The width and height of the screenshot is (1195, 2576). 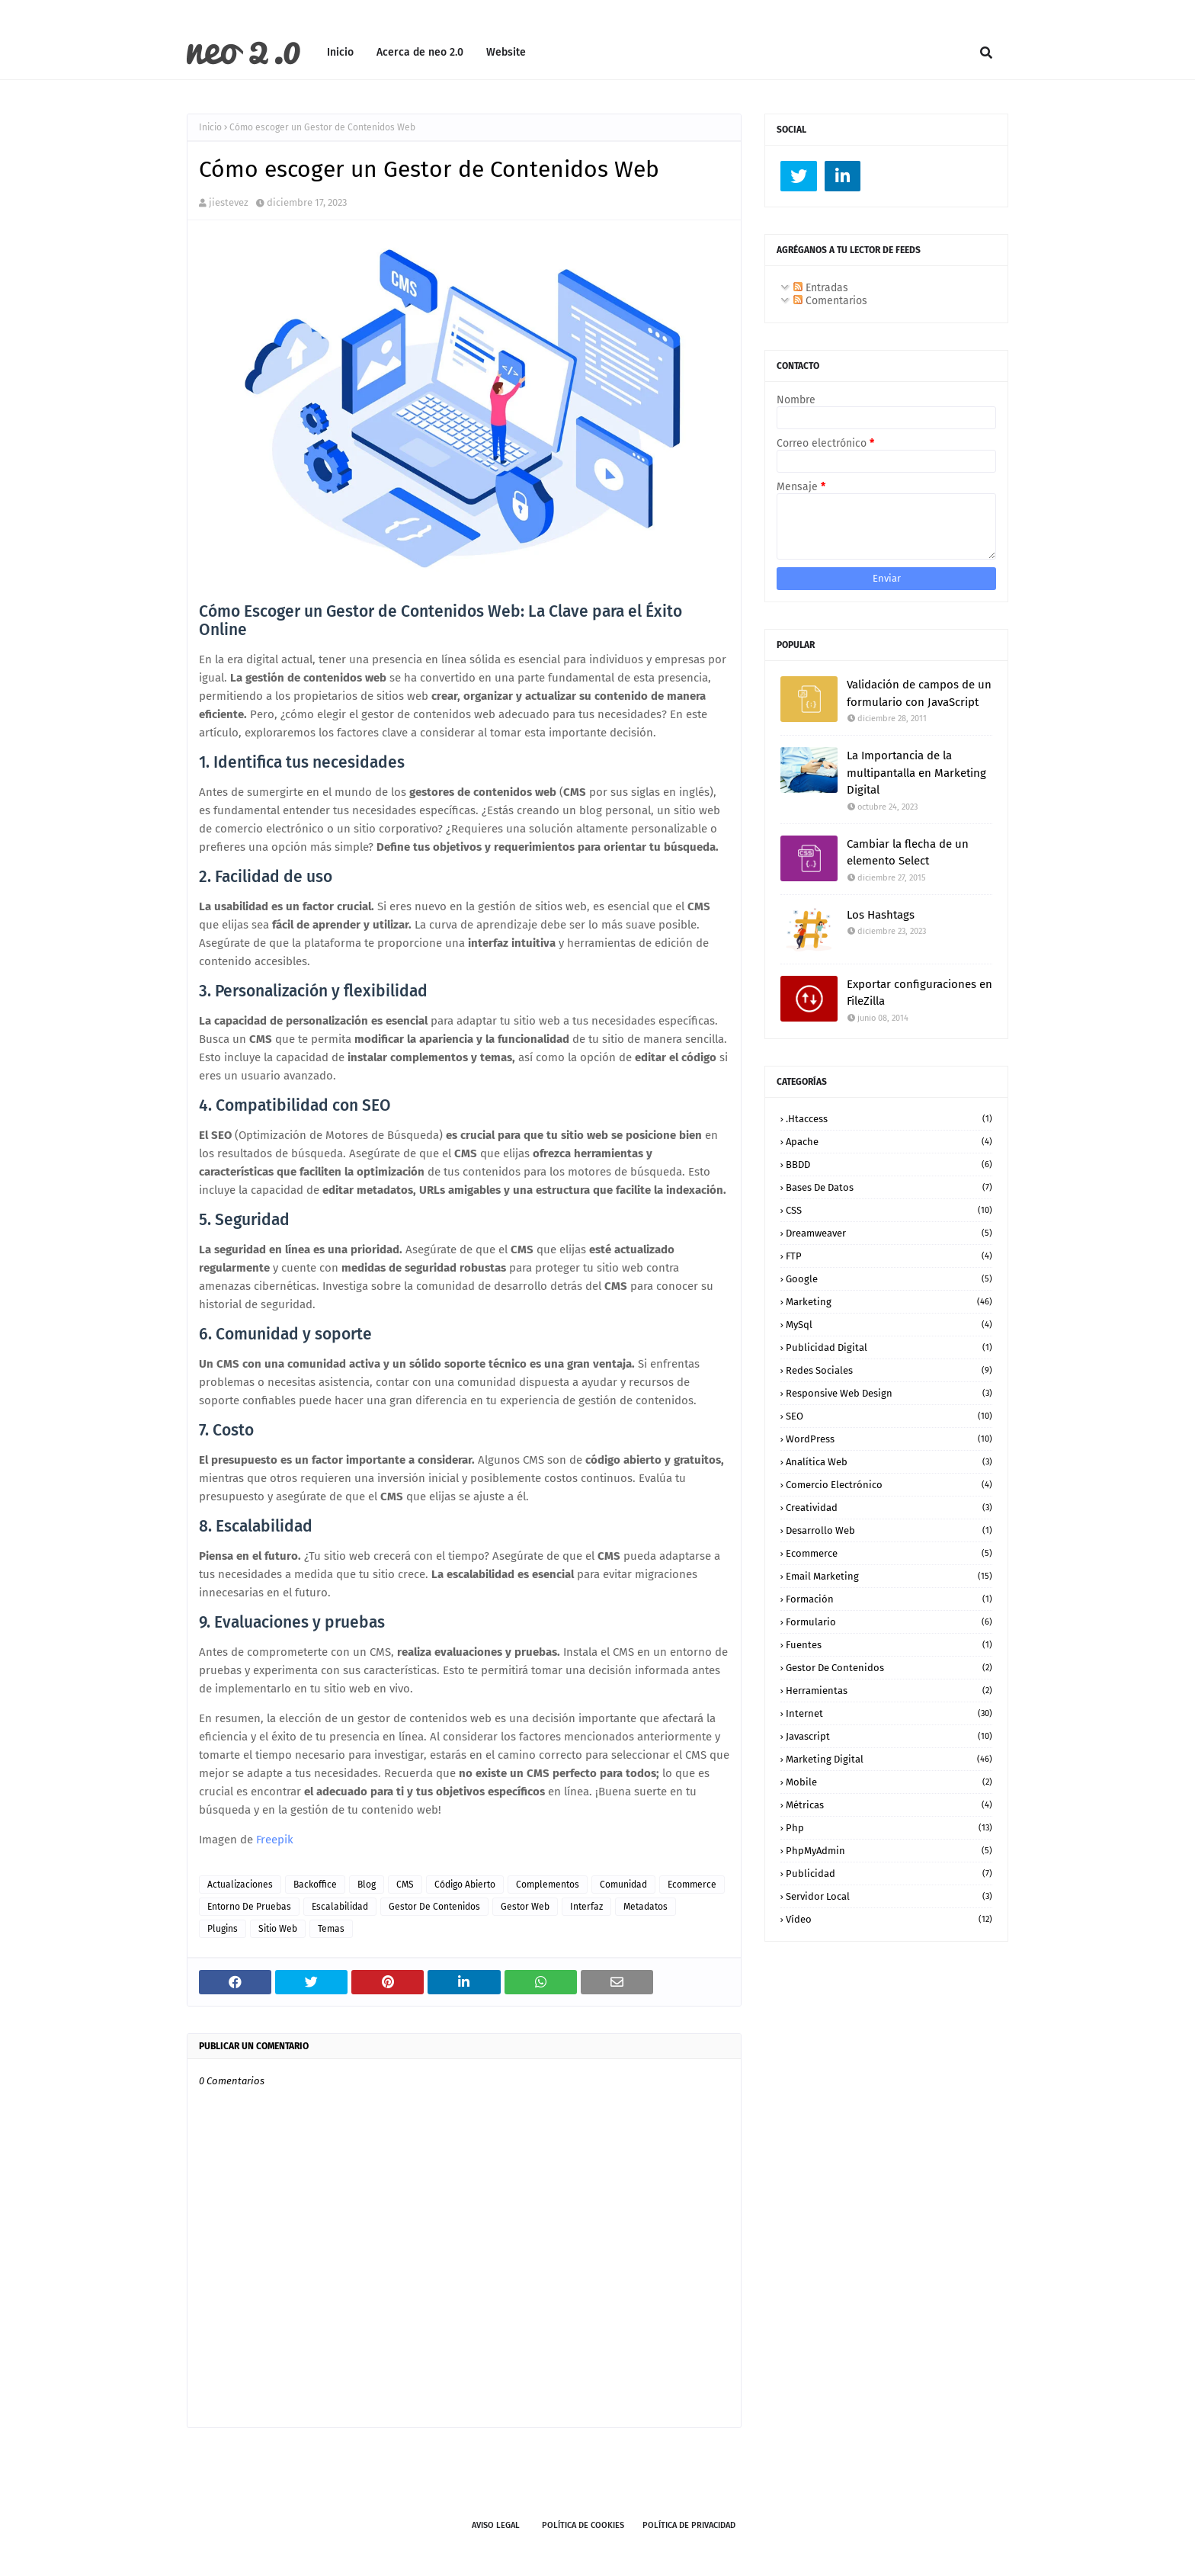 I want to click on Acerca de neo 2.0 [menuitem], so click(x=419, y=52).